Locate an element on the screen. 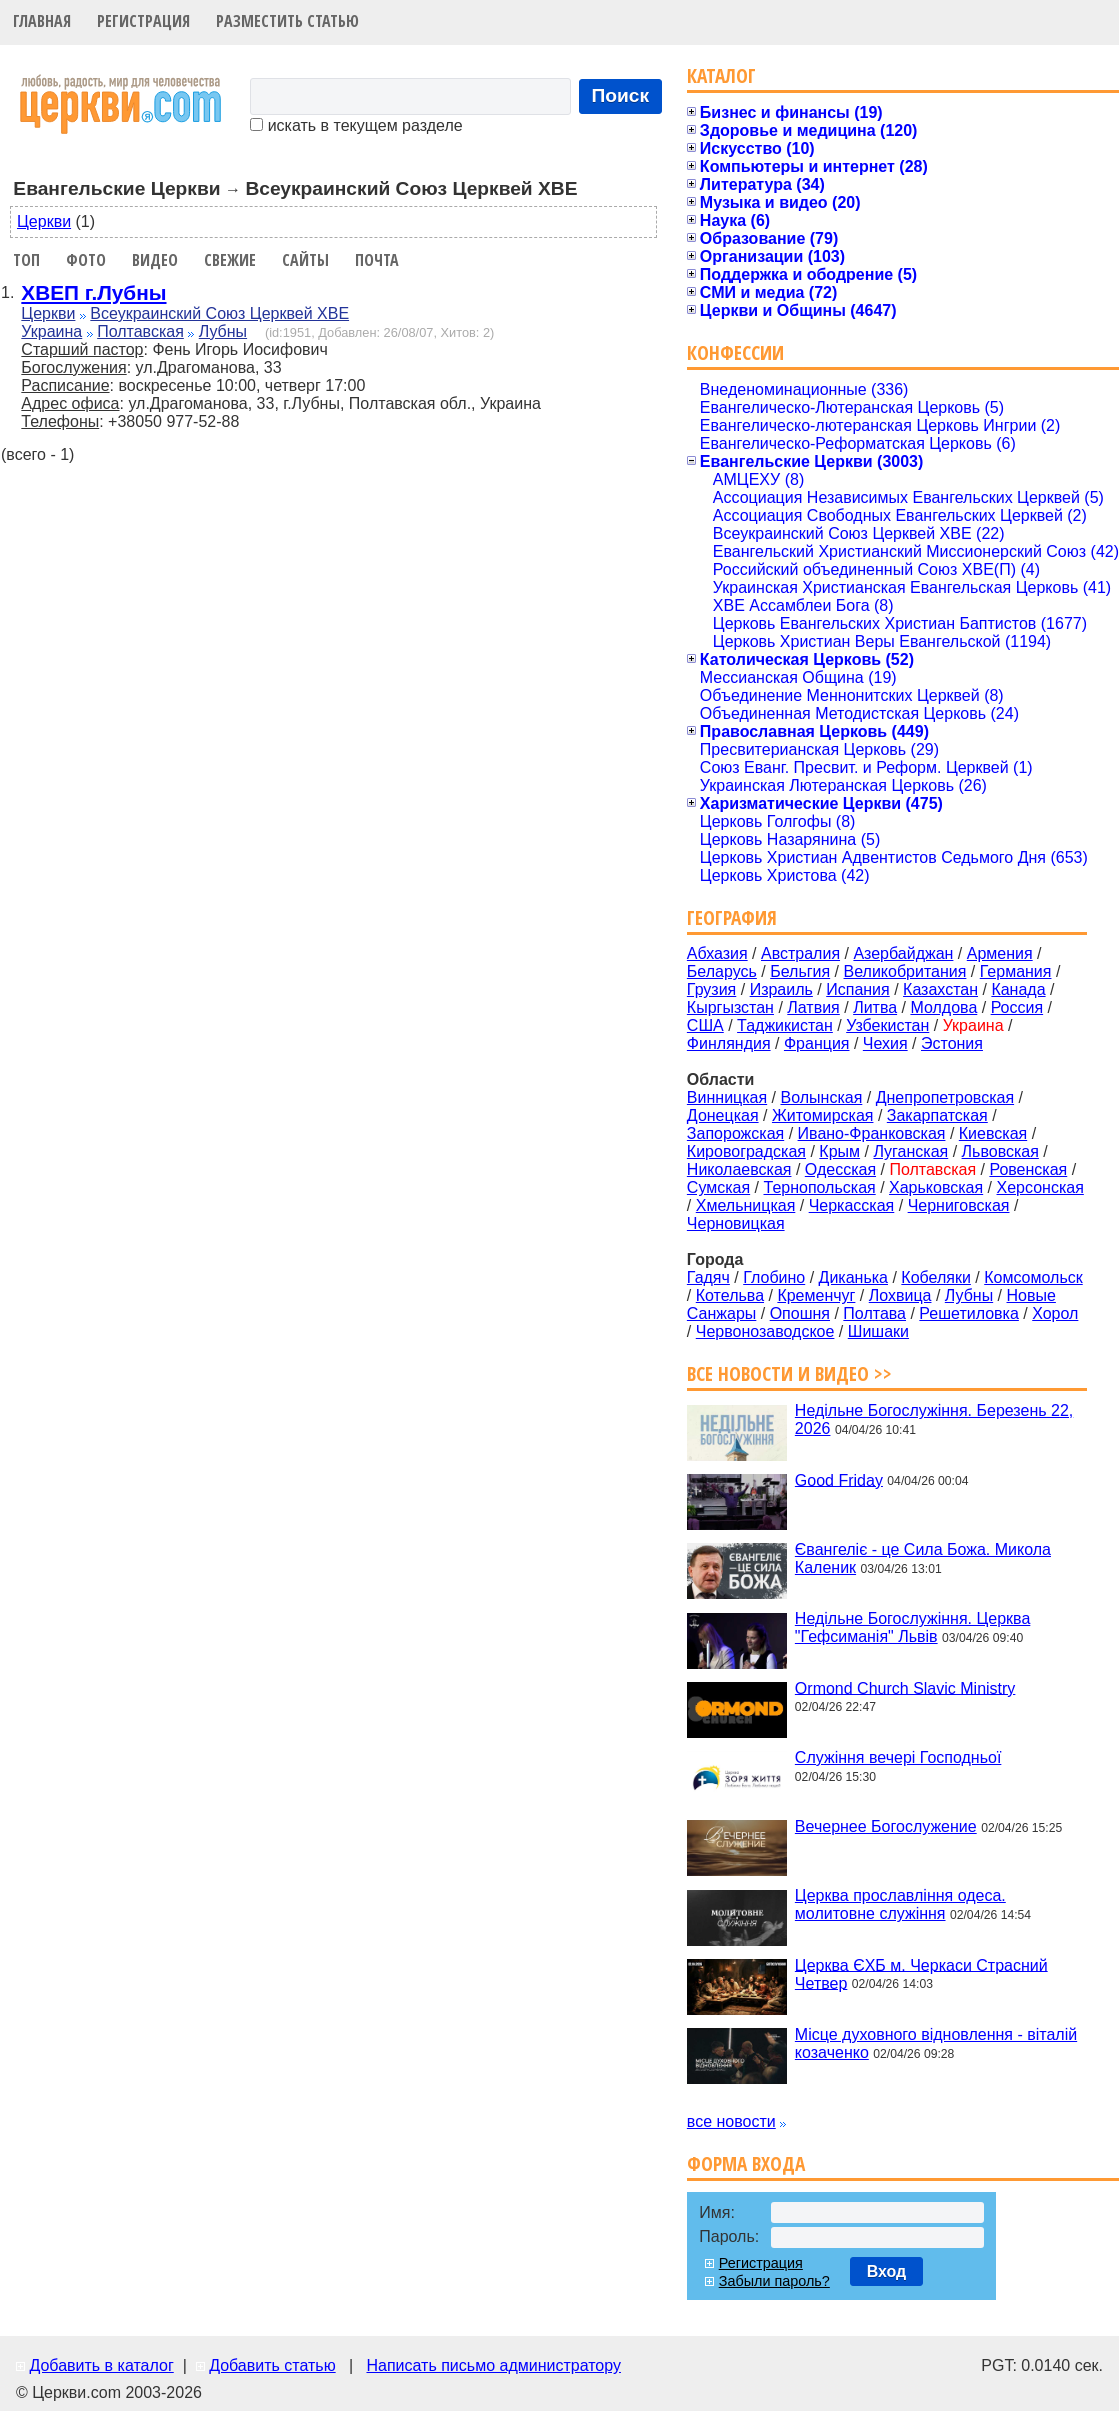 The width and height of the screenshot is (1119, 2411). Забыли пароль? is located at coordinates (774, 2281).